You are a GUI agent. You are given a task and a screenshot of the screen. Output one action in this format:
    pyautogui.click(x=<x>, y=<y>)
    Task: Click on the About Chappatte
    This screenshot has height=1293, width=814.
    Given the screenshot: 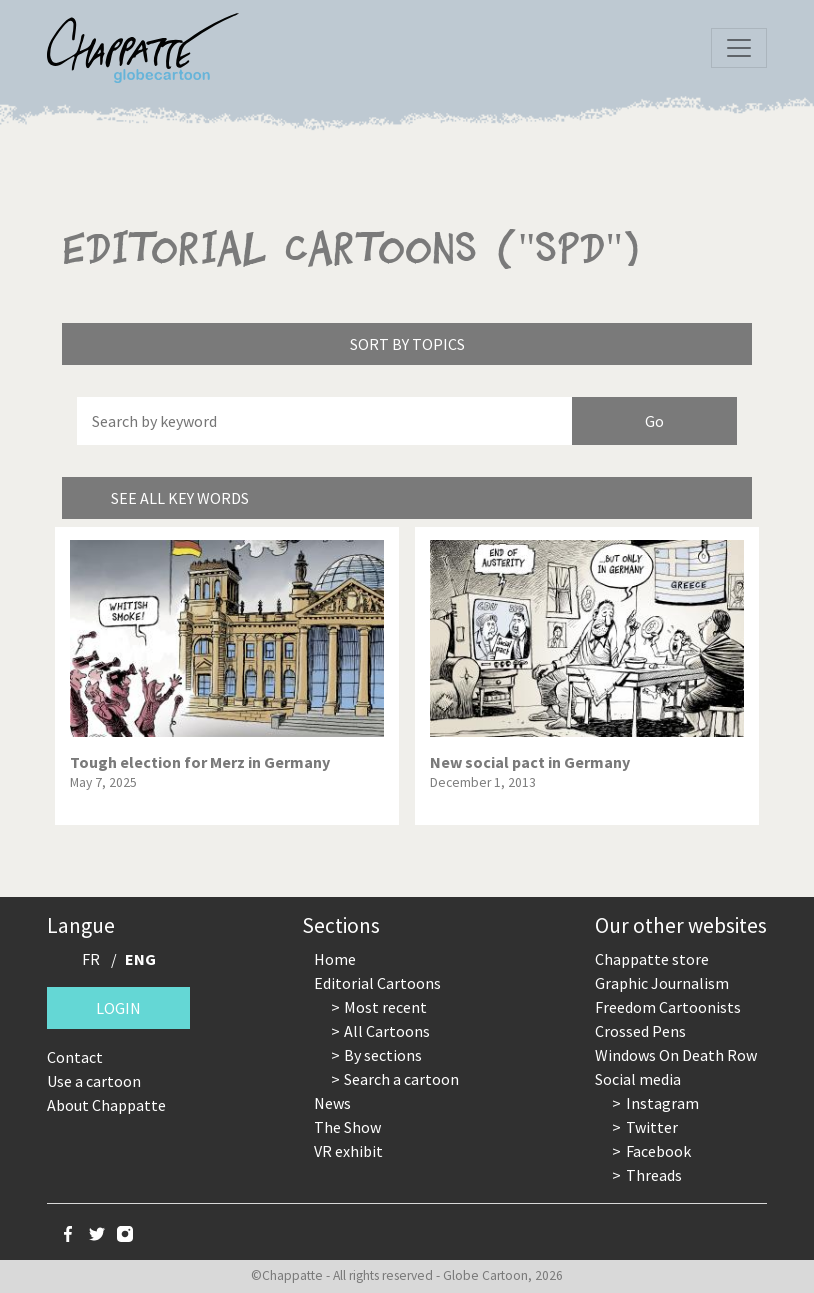 What is the action you would take?
    pyautogui.click(x=106, y=1105)
    